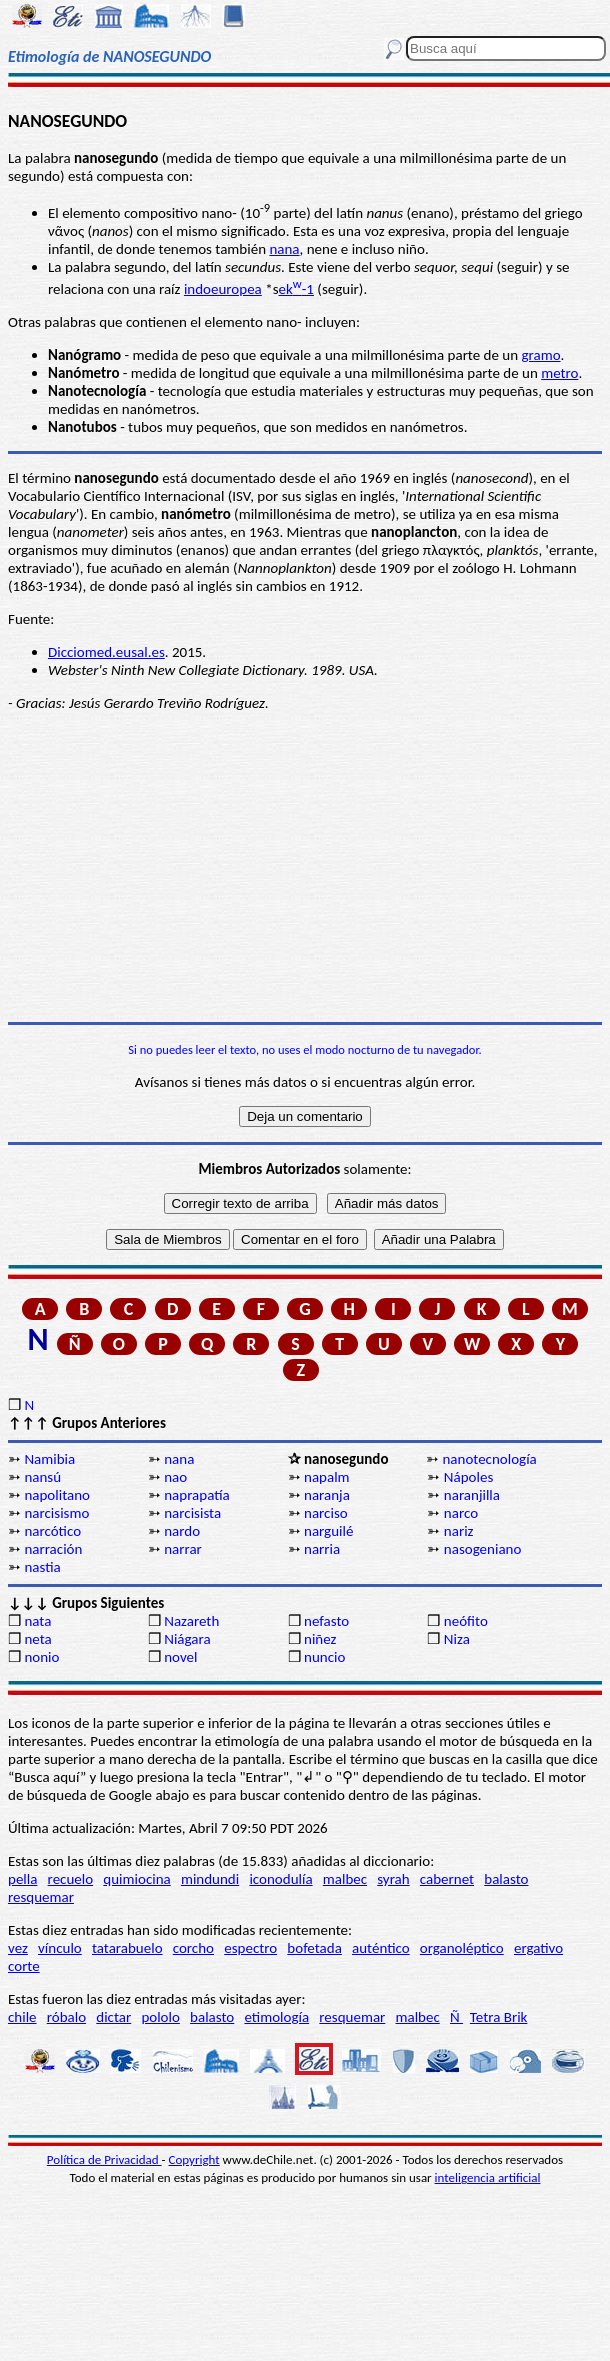 This screenshot has height=2361, width=610. Describe the element at coordinates (461, 1513) in the screenshot. I see `narco` at that location.